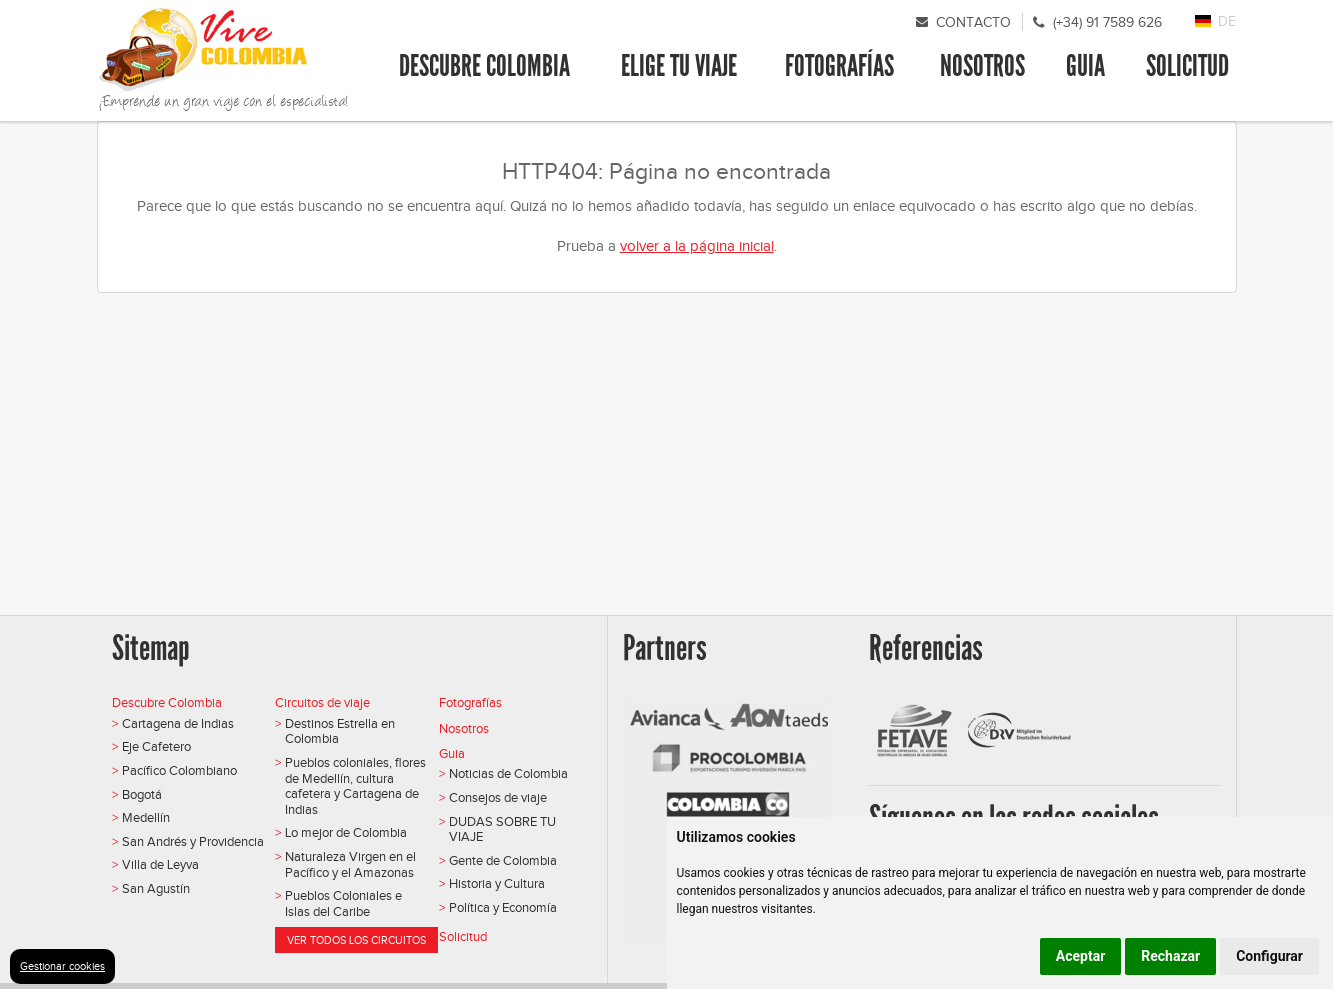 The image size is (1333, 989). I want to click on Aceptar [button], so click(1081, 956).